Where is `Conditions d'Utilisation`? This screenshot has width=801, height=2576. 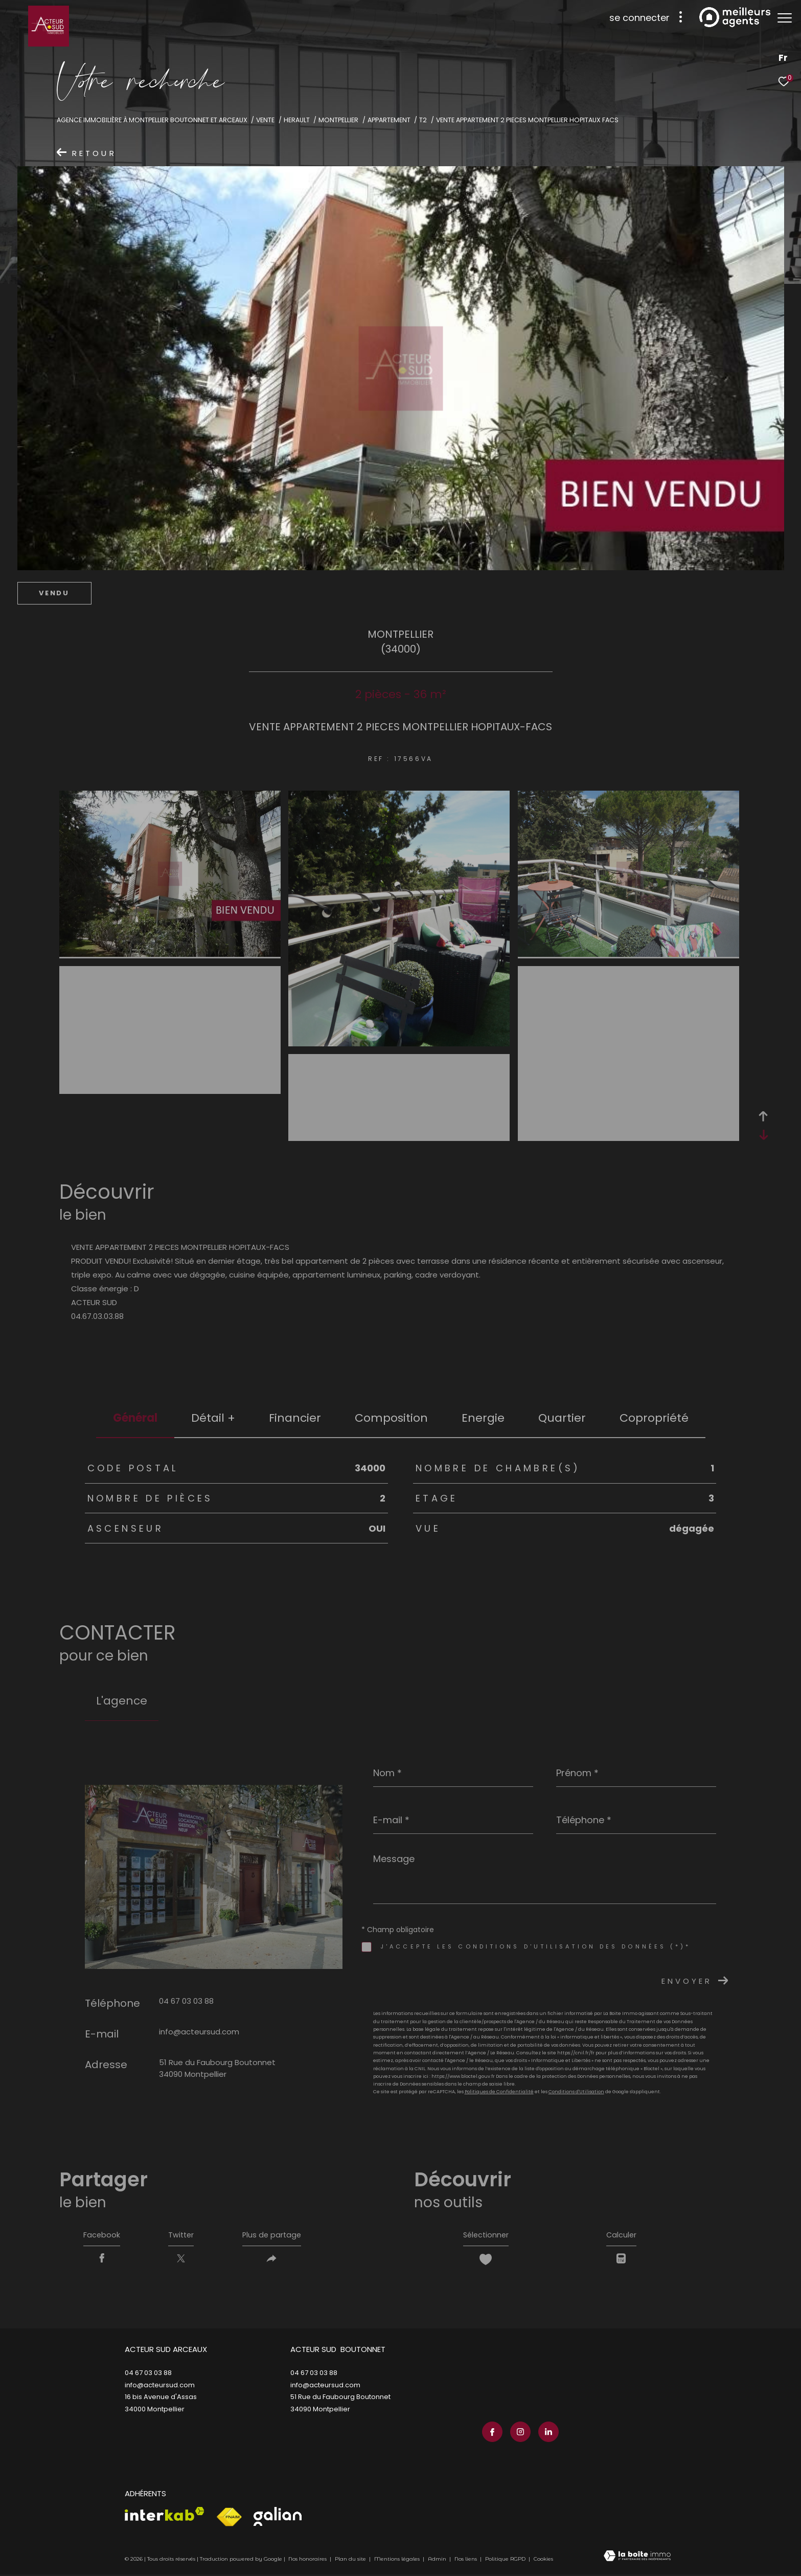
Conditions d'Utilisation is located at coordinates (576, 2092).